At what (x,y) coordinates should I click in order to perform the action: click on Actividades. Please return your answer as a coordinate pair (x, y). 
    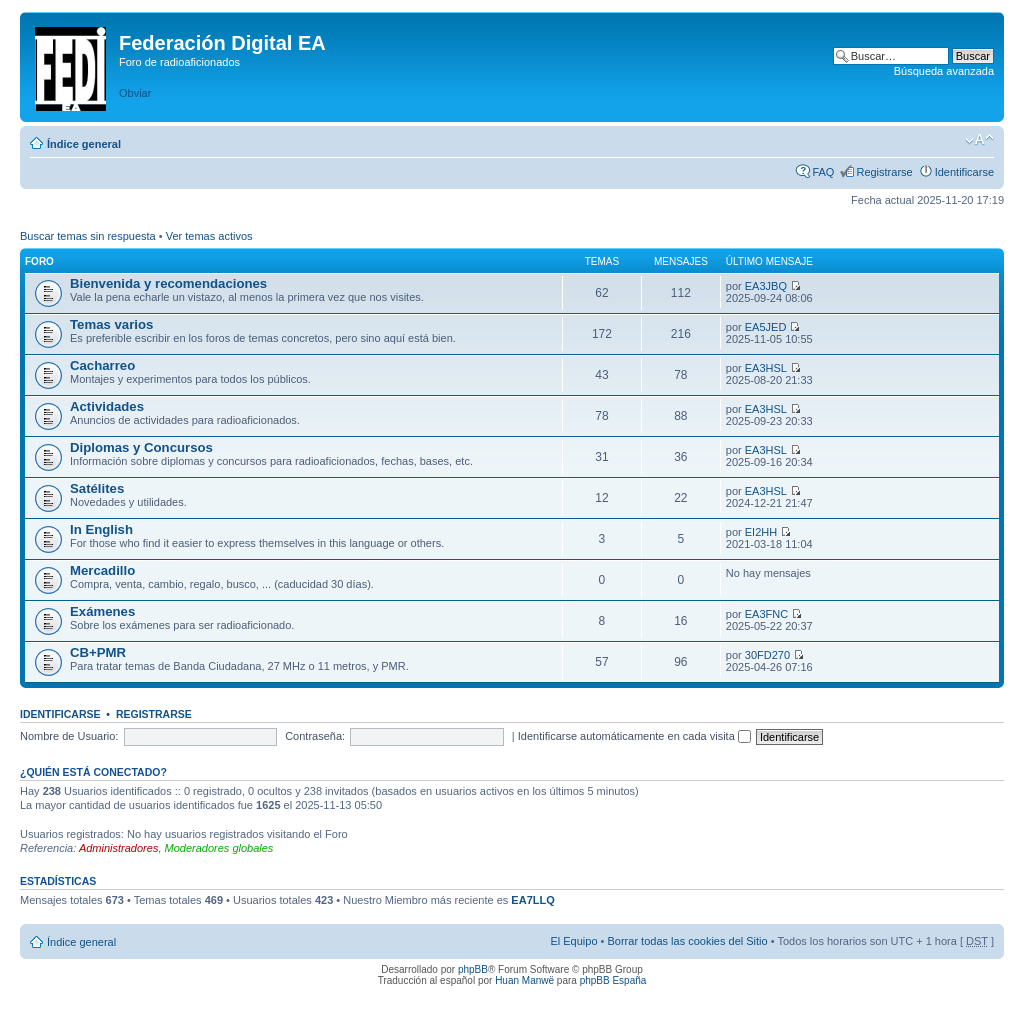
    Looking at the image, I should click on (107, 406).